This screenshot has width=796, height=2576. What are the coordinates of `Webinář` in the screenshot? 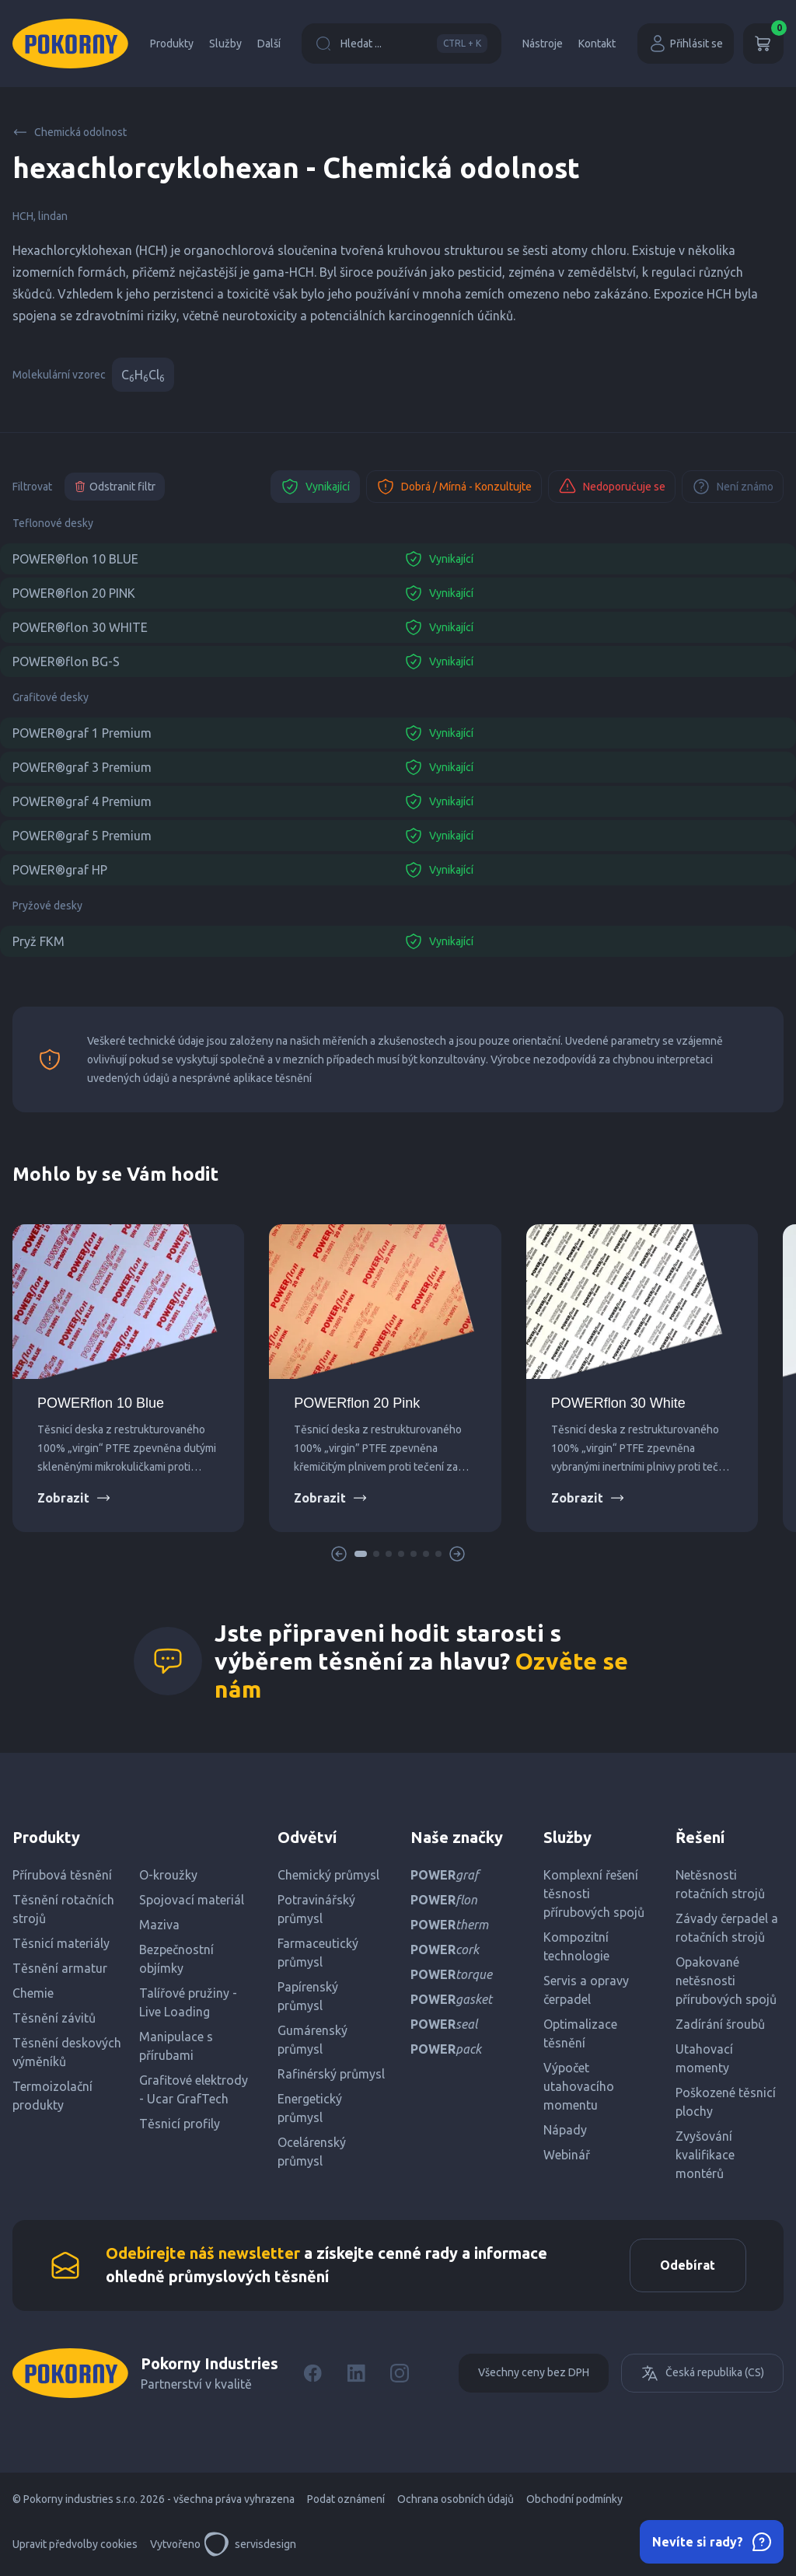 It's located at (566, 2155).